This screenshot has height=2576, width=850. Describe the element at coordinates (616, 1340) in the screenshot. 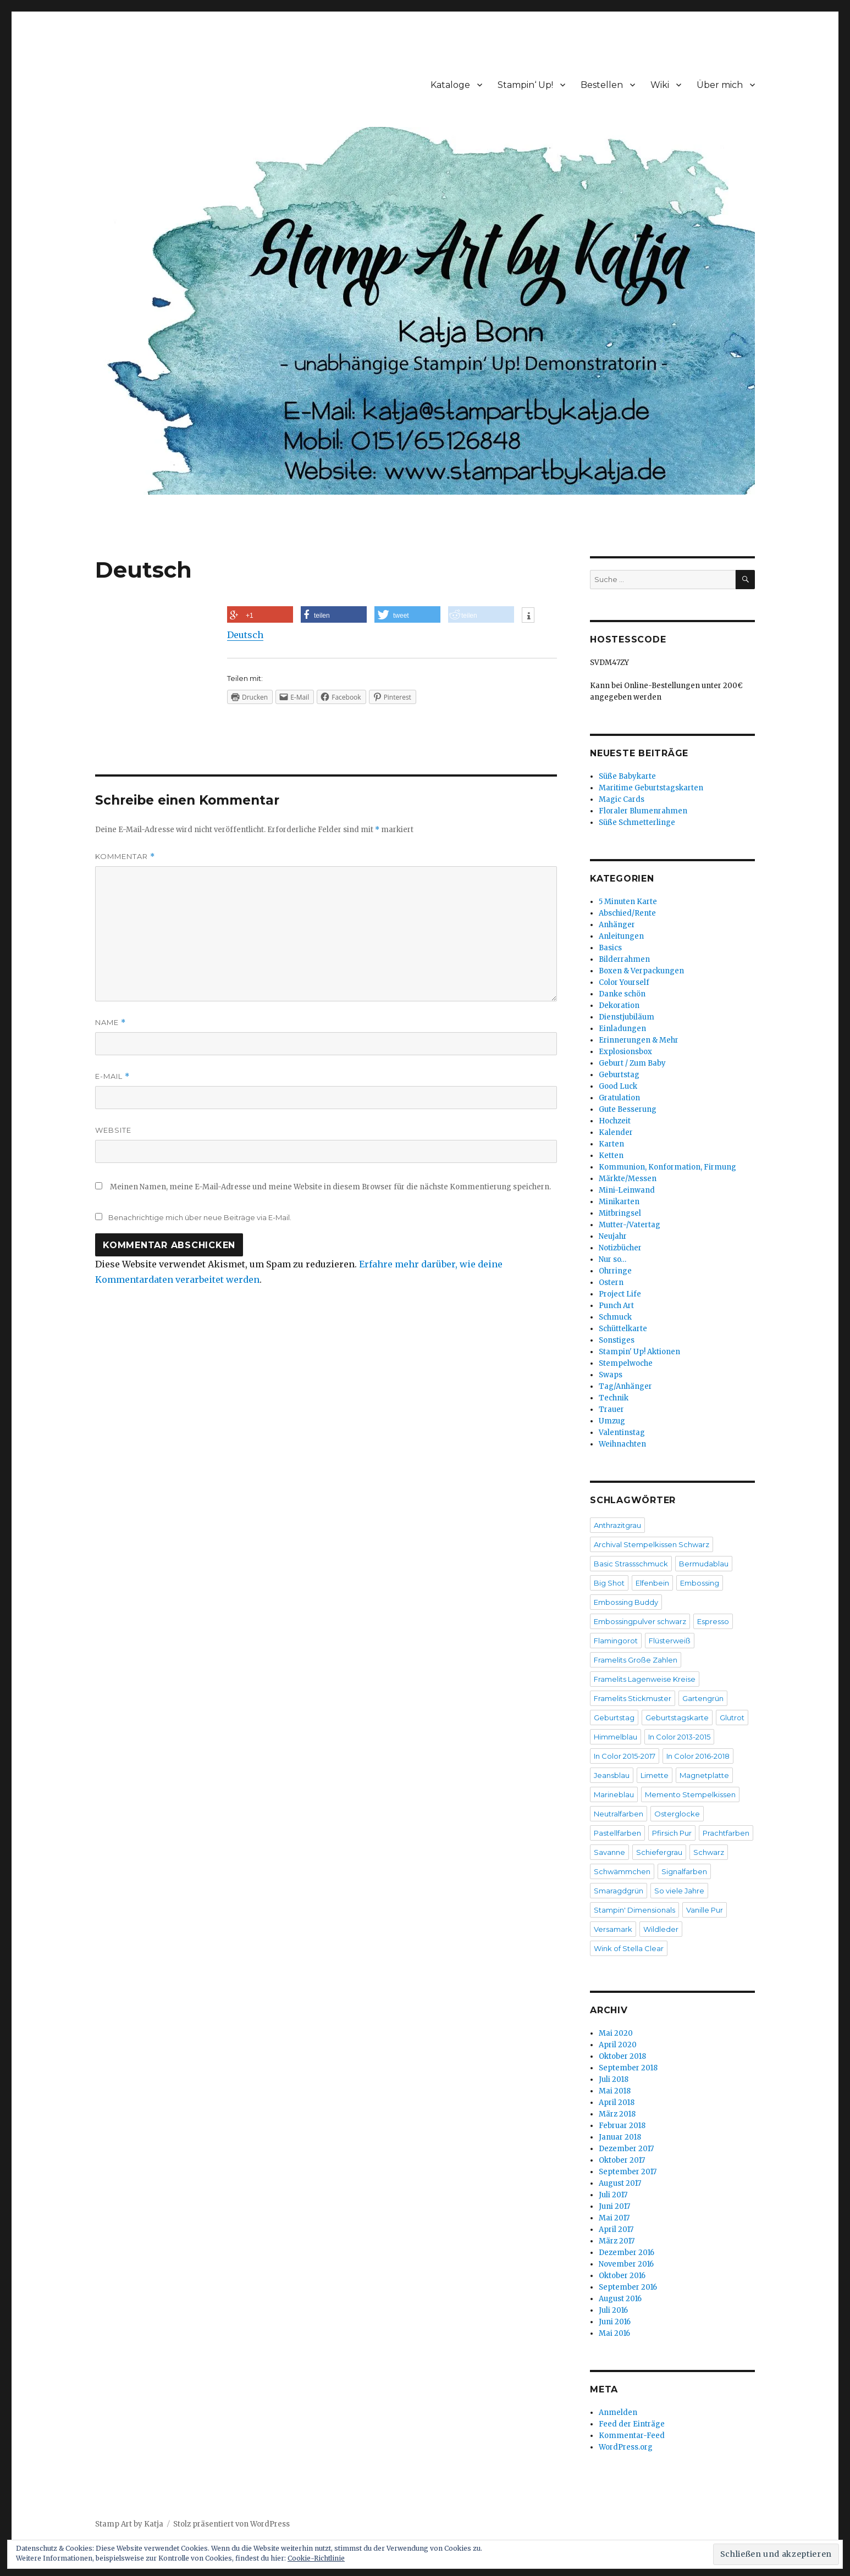

I see `Sonstiges` at that location.